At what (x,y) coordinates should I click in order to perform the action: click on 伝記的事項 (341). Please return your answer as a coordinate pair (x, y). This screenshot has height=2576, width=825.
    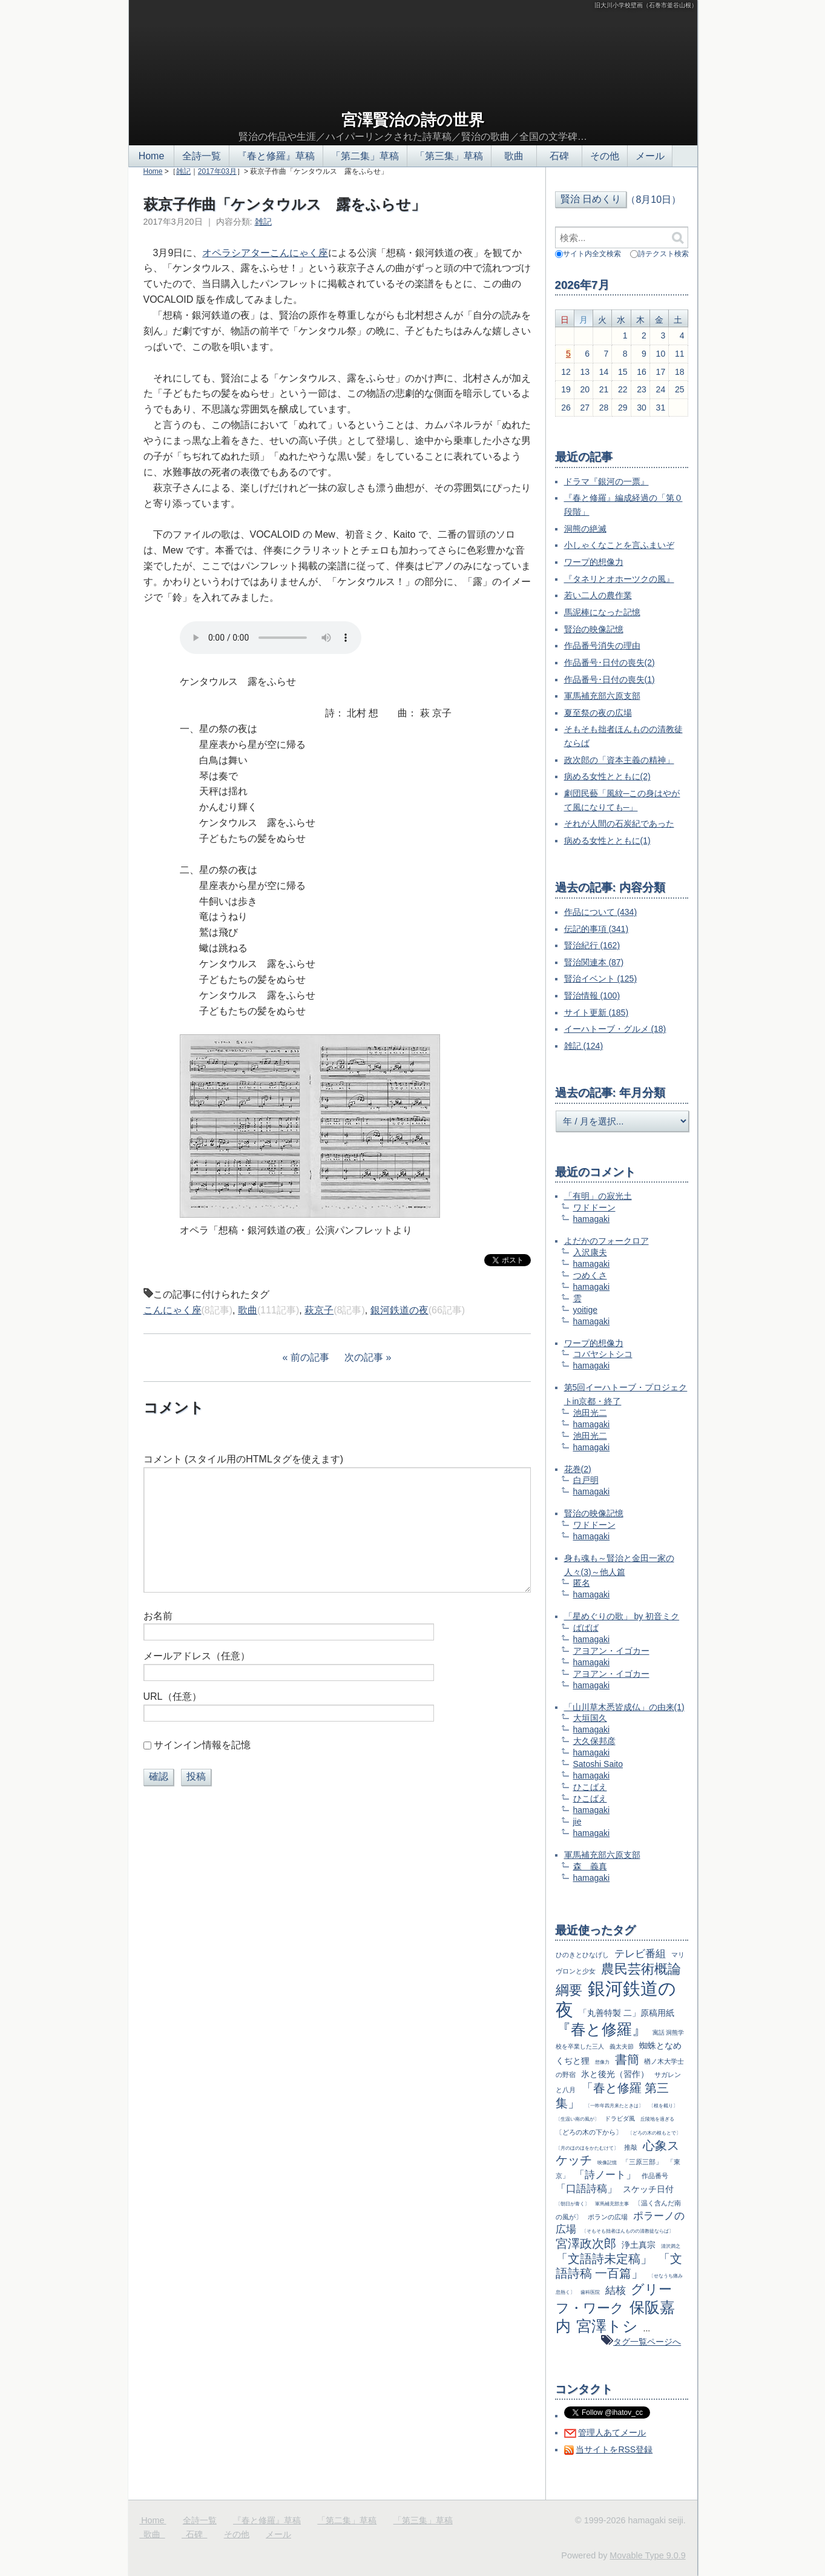
    Looking at the image, I should click on (596, 929).